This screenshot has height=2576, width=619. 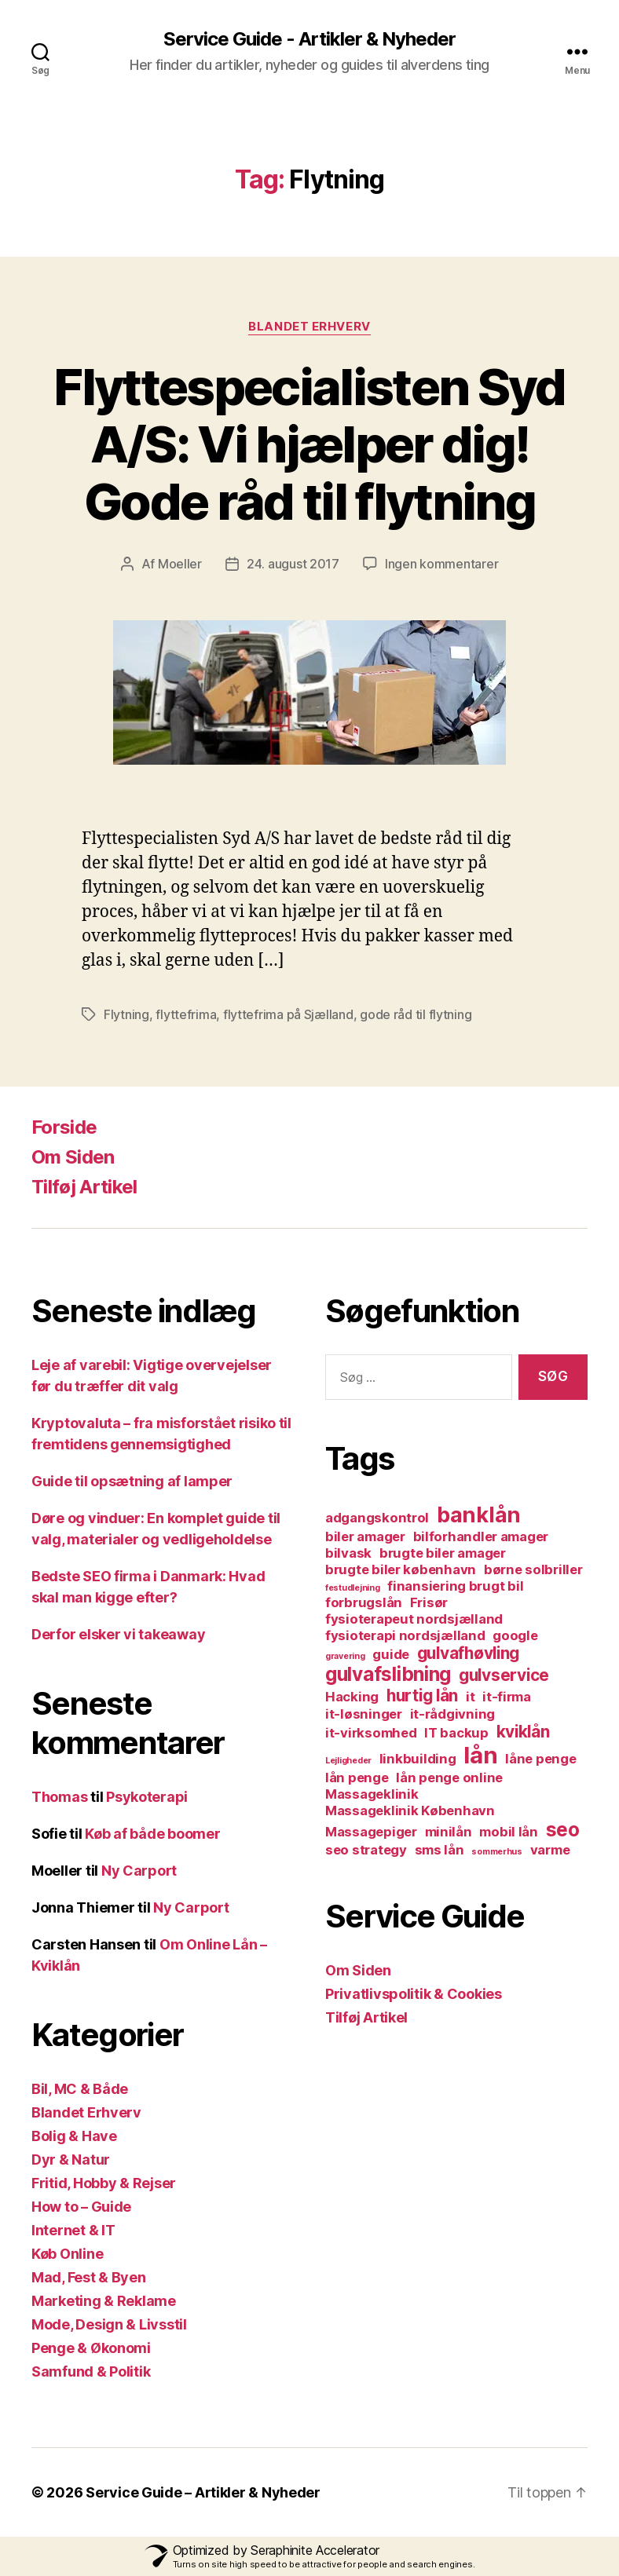 I want to click on fysioterapi nordsjælland [fysioterapi nordsjælland (2 elementer)], so click(x=405, y=1635).